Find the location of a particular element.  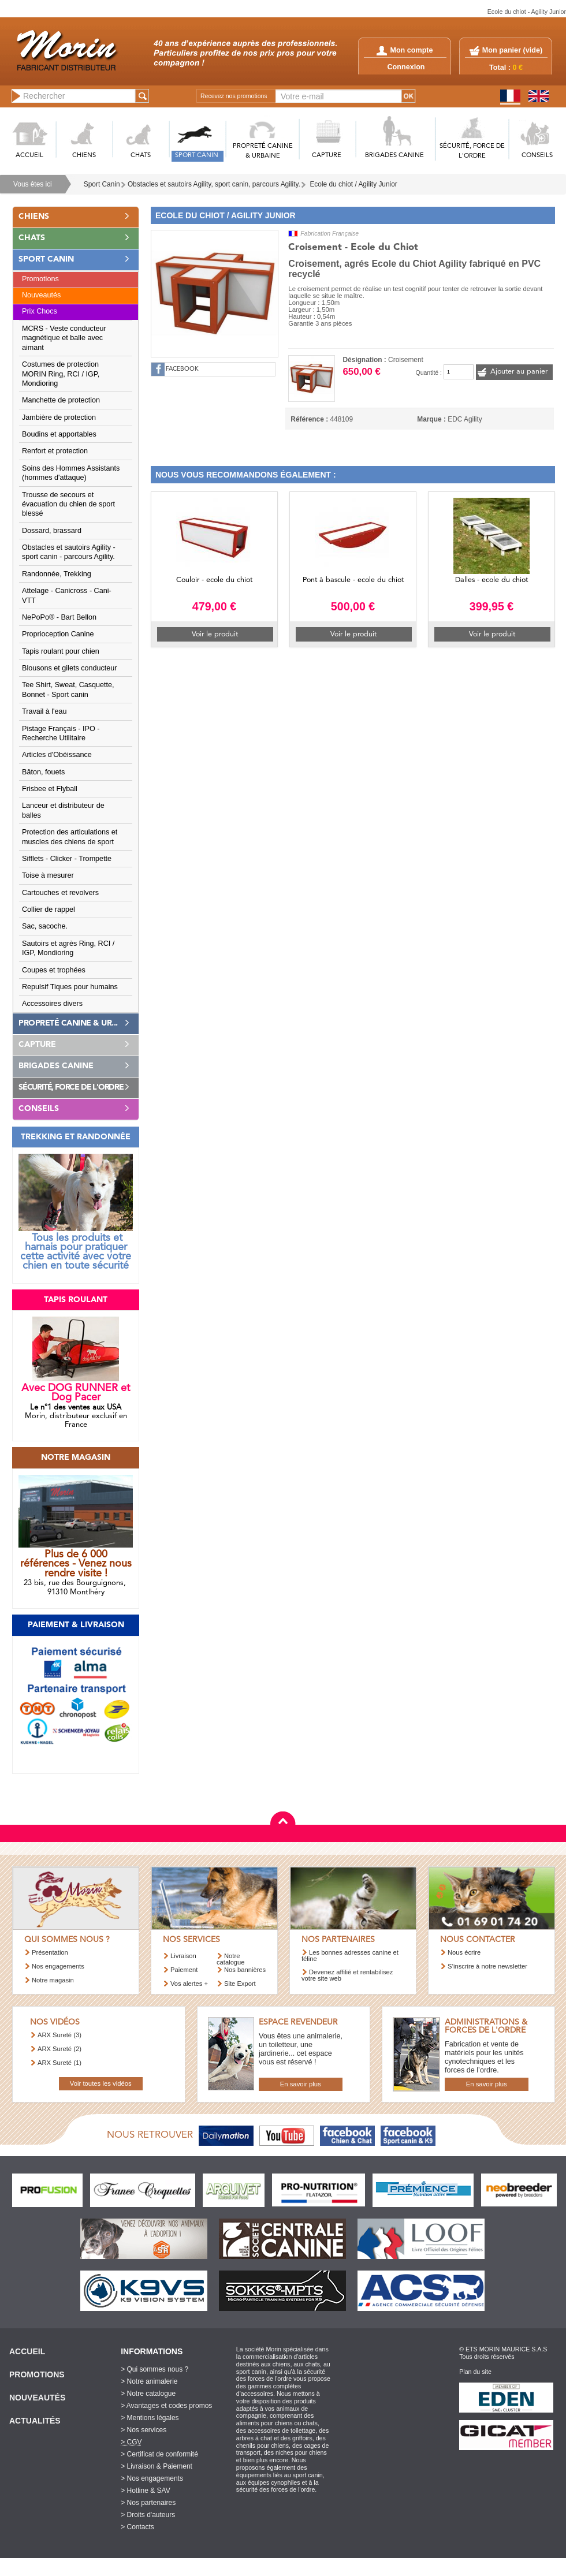

Manchette de protection is located at coordinates (61, 400).